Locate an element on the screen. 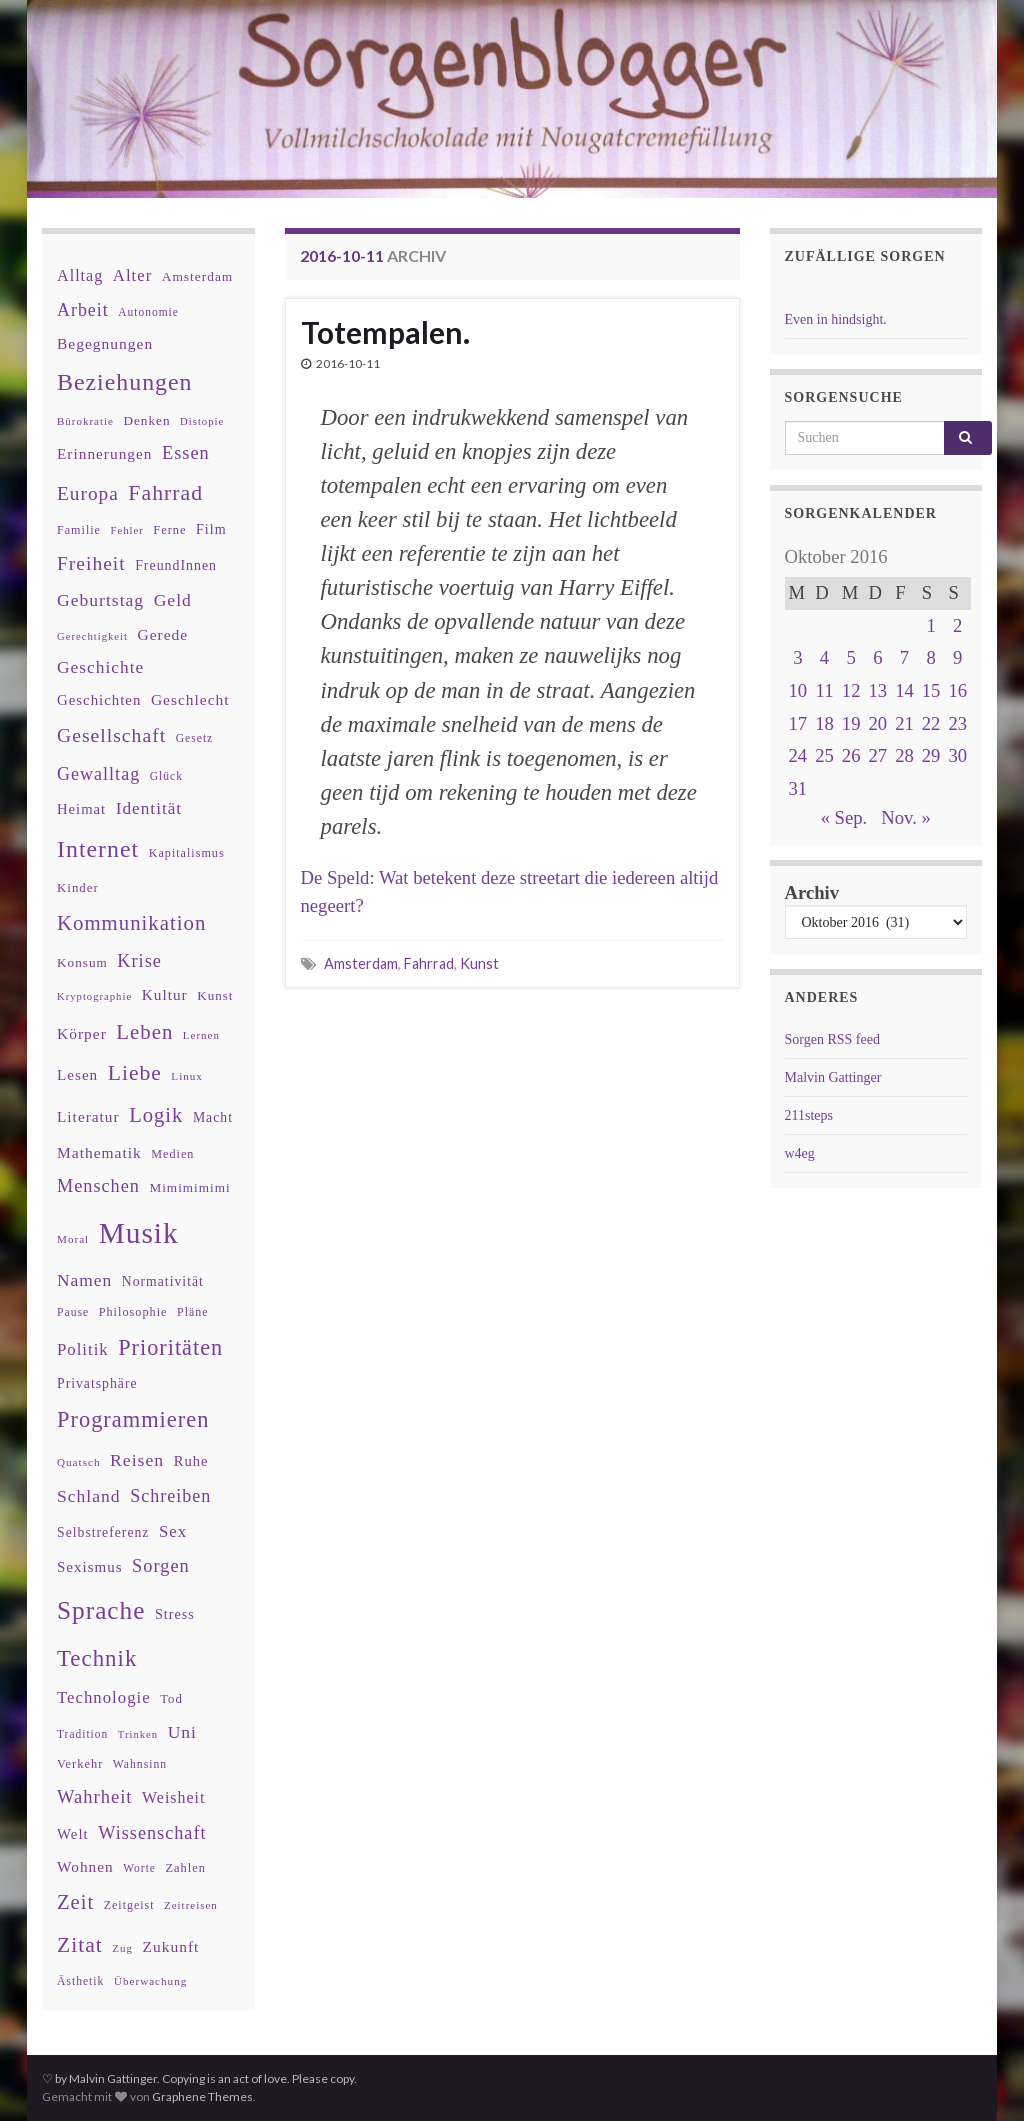 This screenshot has width=1024, height=2121. 11 [Beiträge veröffentlicht am 11. October 2016] is located at coordinates (825, 690).